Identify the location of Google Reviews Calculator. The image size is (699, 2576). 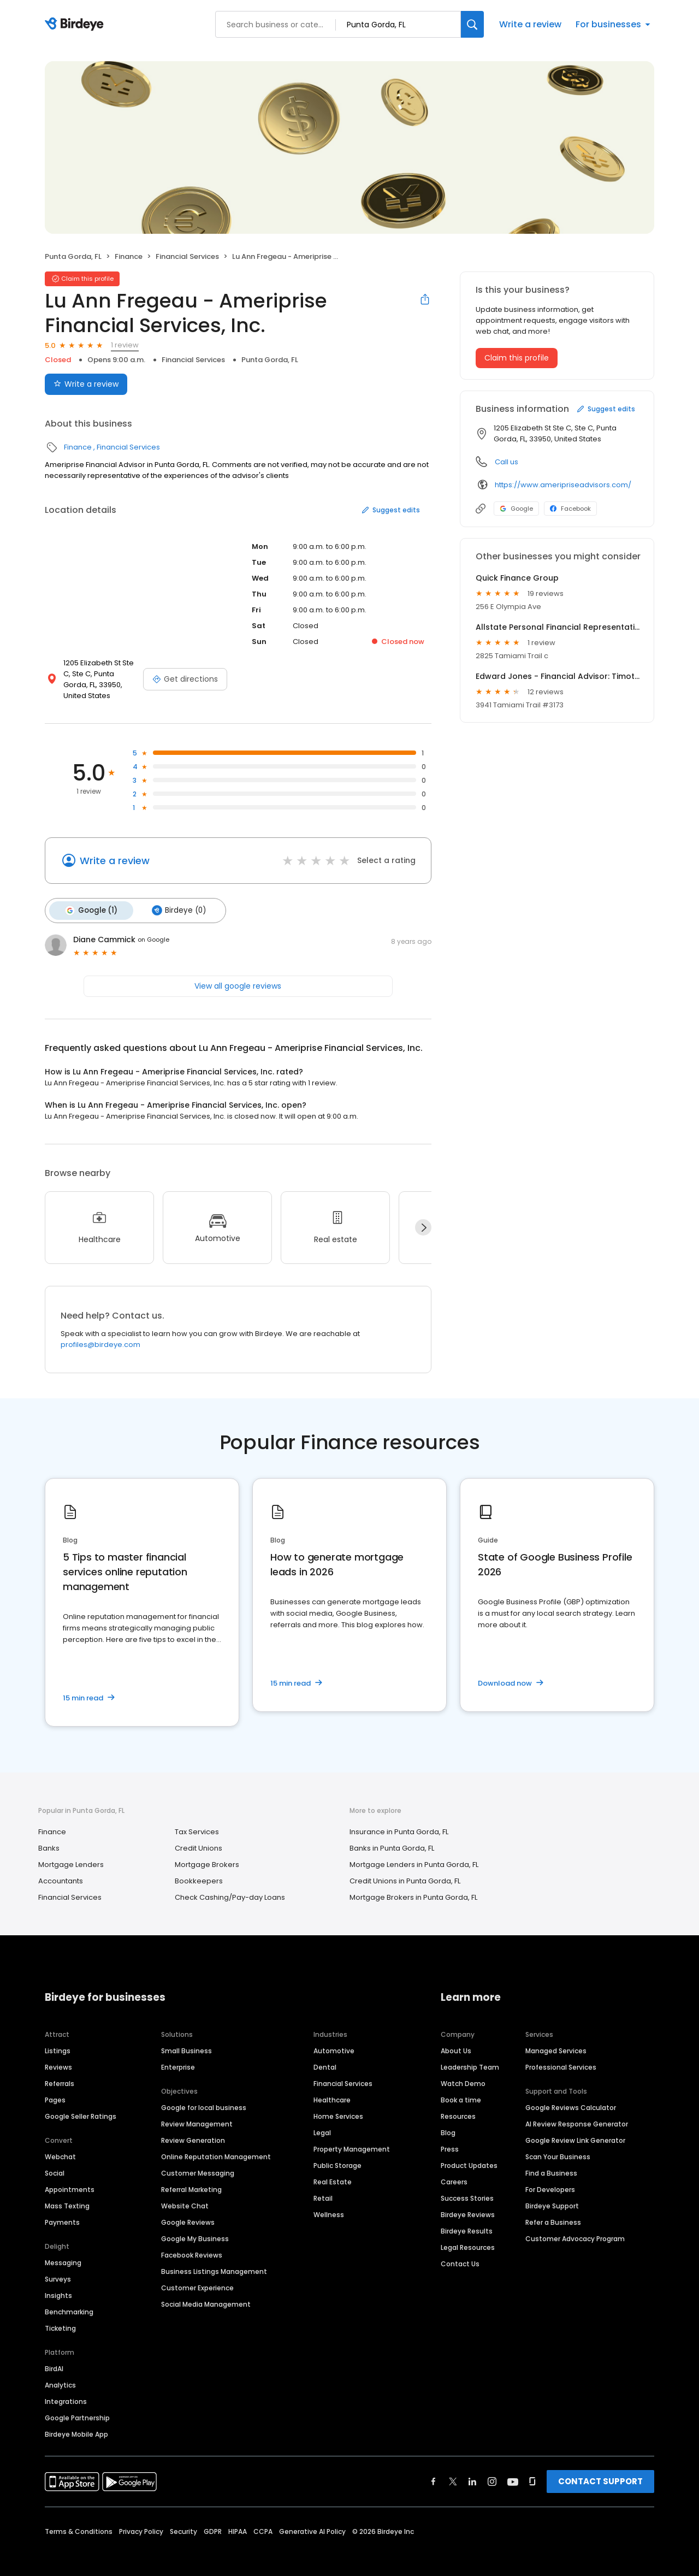
(570, 2094).